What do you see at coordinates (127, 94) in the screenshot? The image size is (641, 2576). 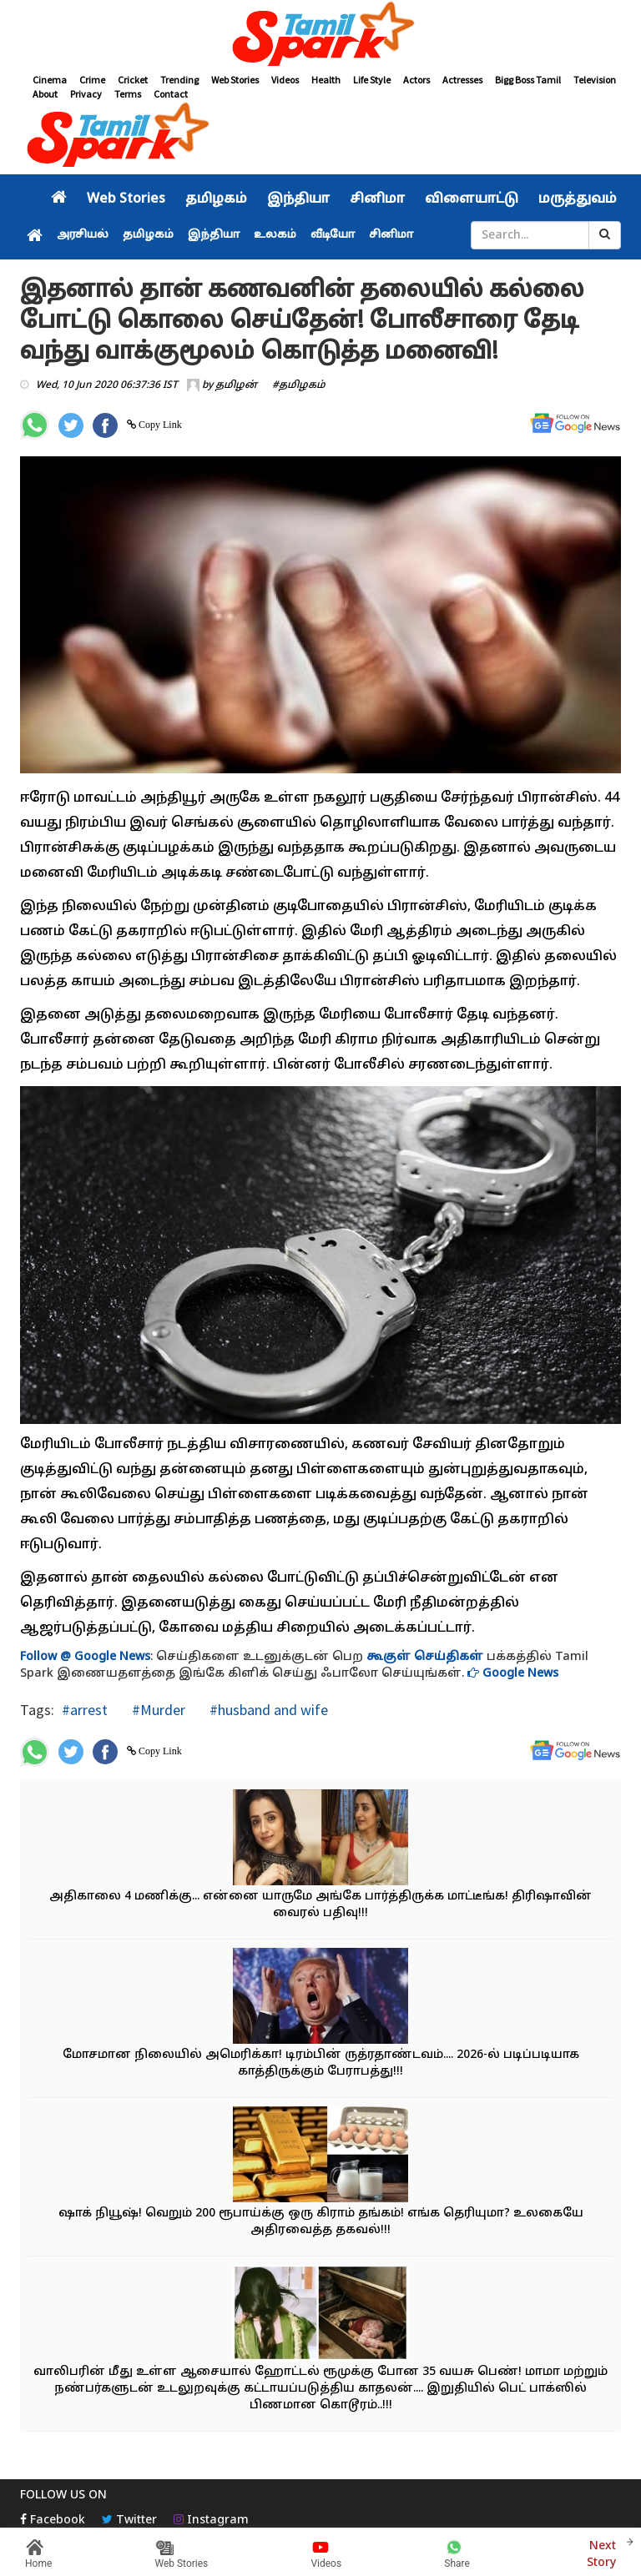 I see `Terms` at bounding box center [127, 94].